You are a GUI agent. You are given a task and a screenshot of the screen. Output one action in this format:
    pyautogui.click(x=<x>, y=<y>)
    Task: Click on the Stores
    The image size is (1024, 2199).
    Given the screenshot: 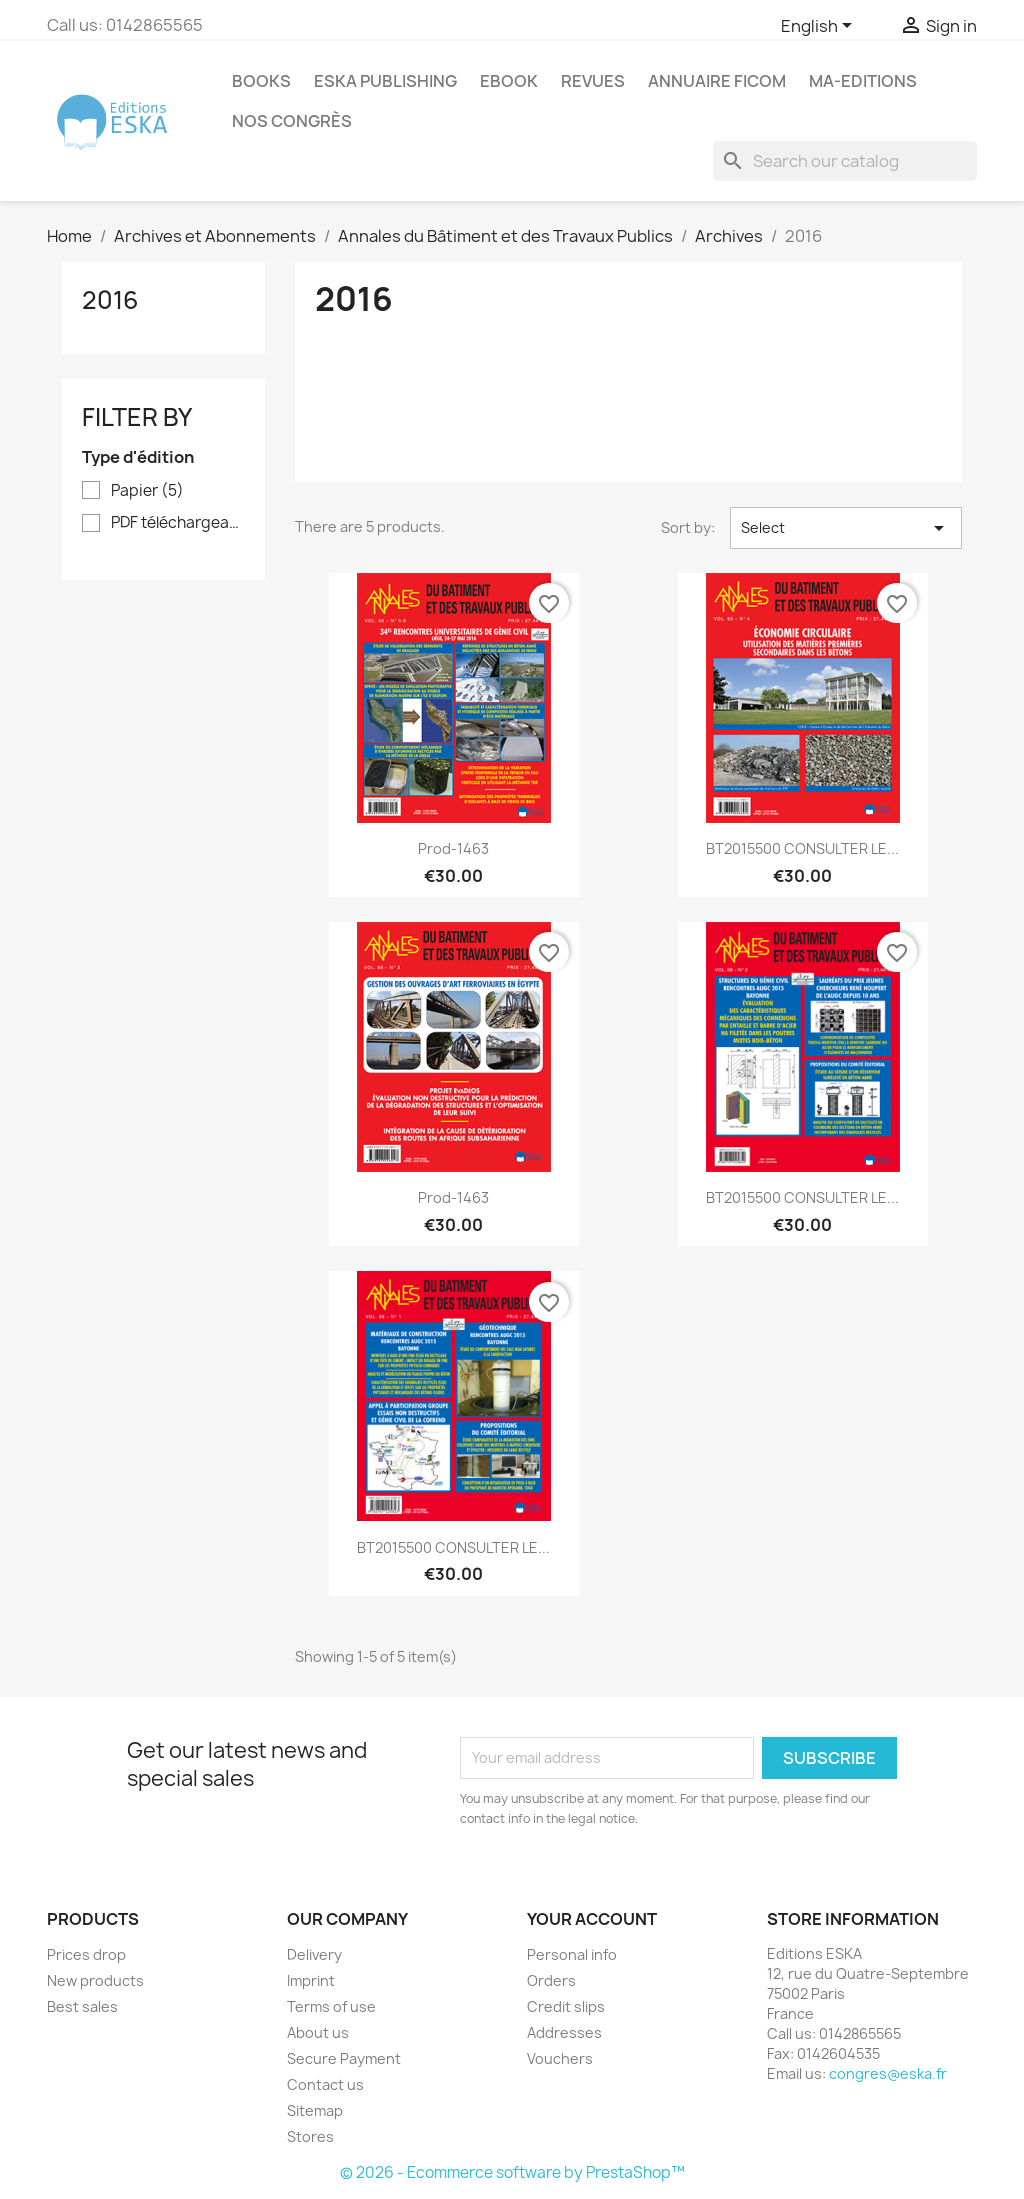 What is the action you would take?
    pyautogui.click(x=310, y=2136)
    